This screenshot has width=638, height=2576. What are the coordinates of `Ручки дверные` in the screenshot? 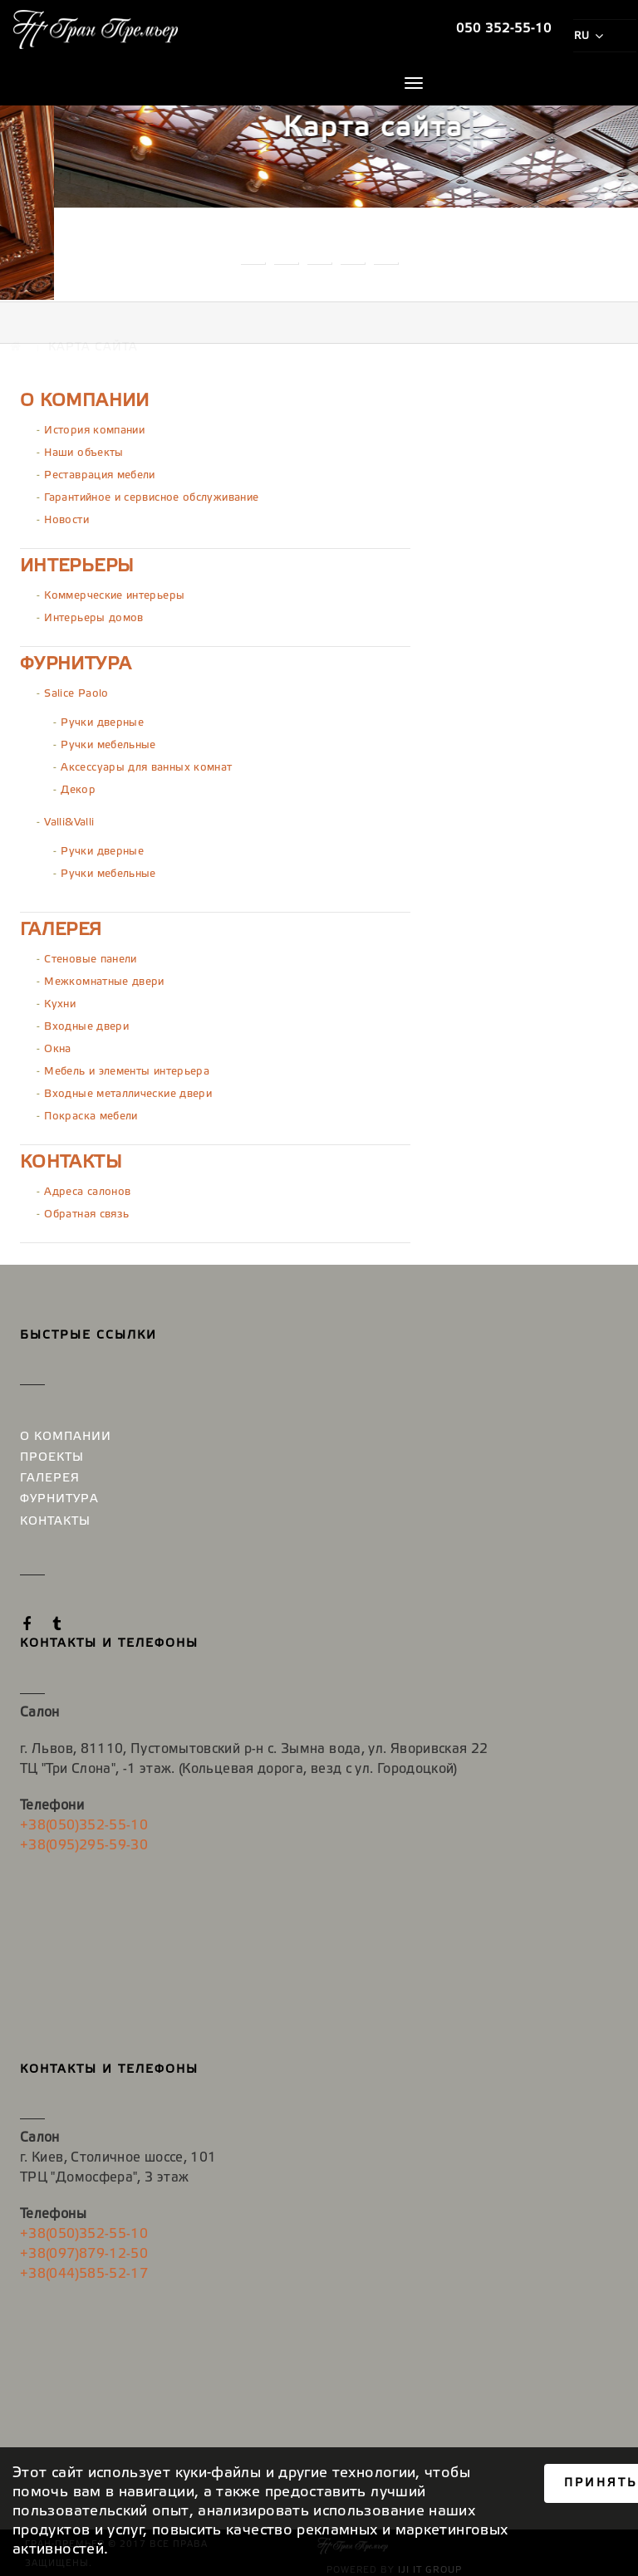 It's located at (102, 718).